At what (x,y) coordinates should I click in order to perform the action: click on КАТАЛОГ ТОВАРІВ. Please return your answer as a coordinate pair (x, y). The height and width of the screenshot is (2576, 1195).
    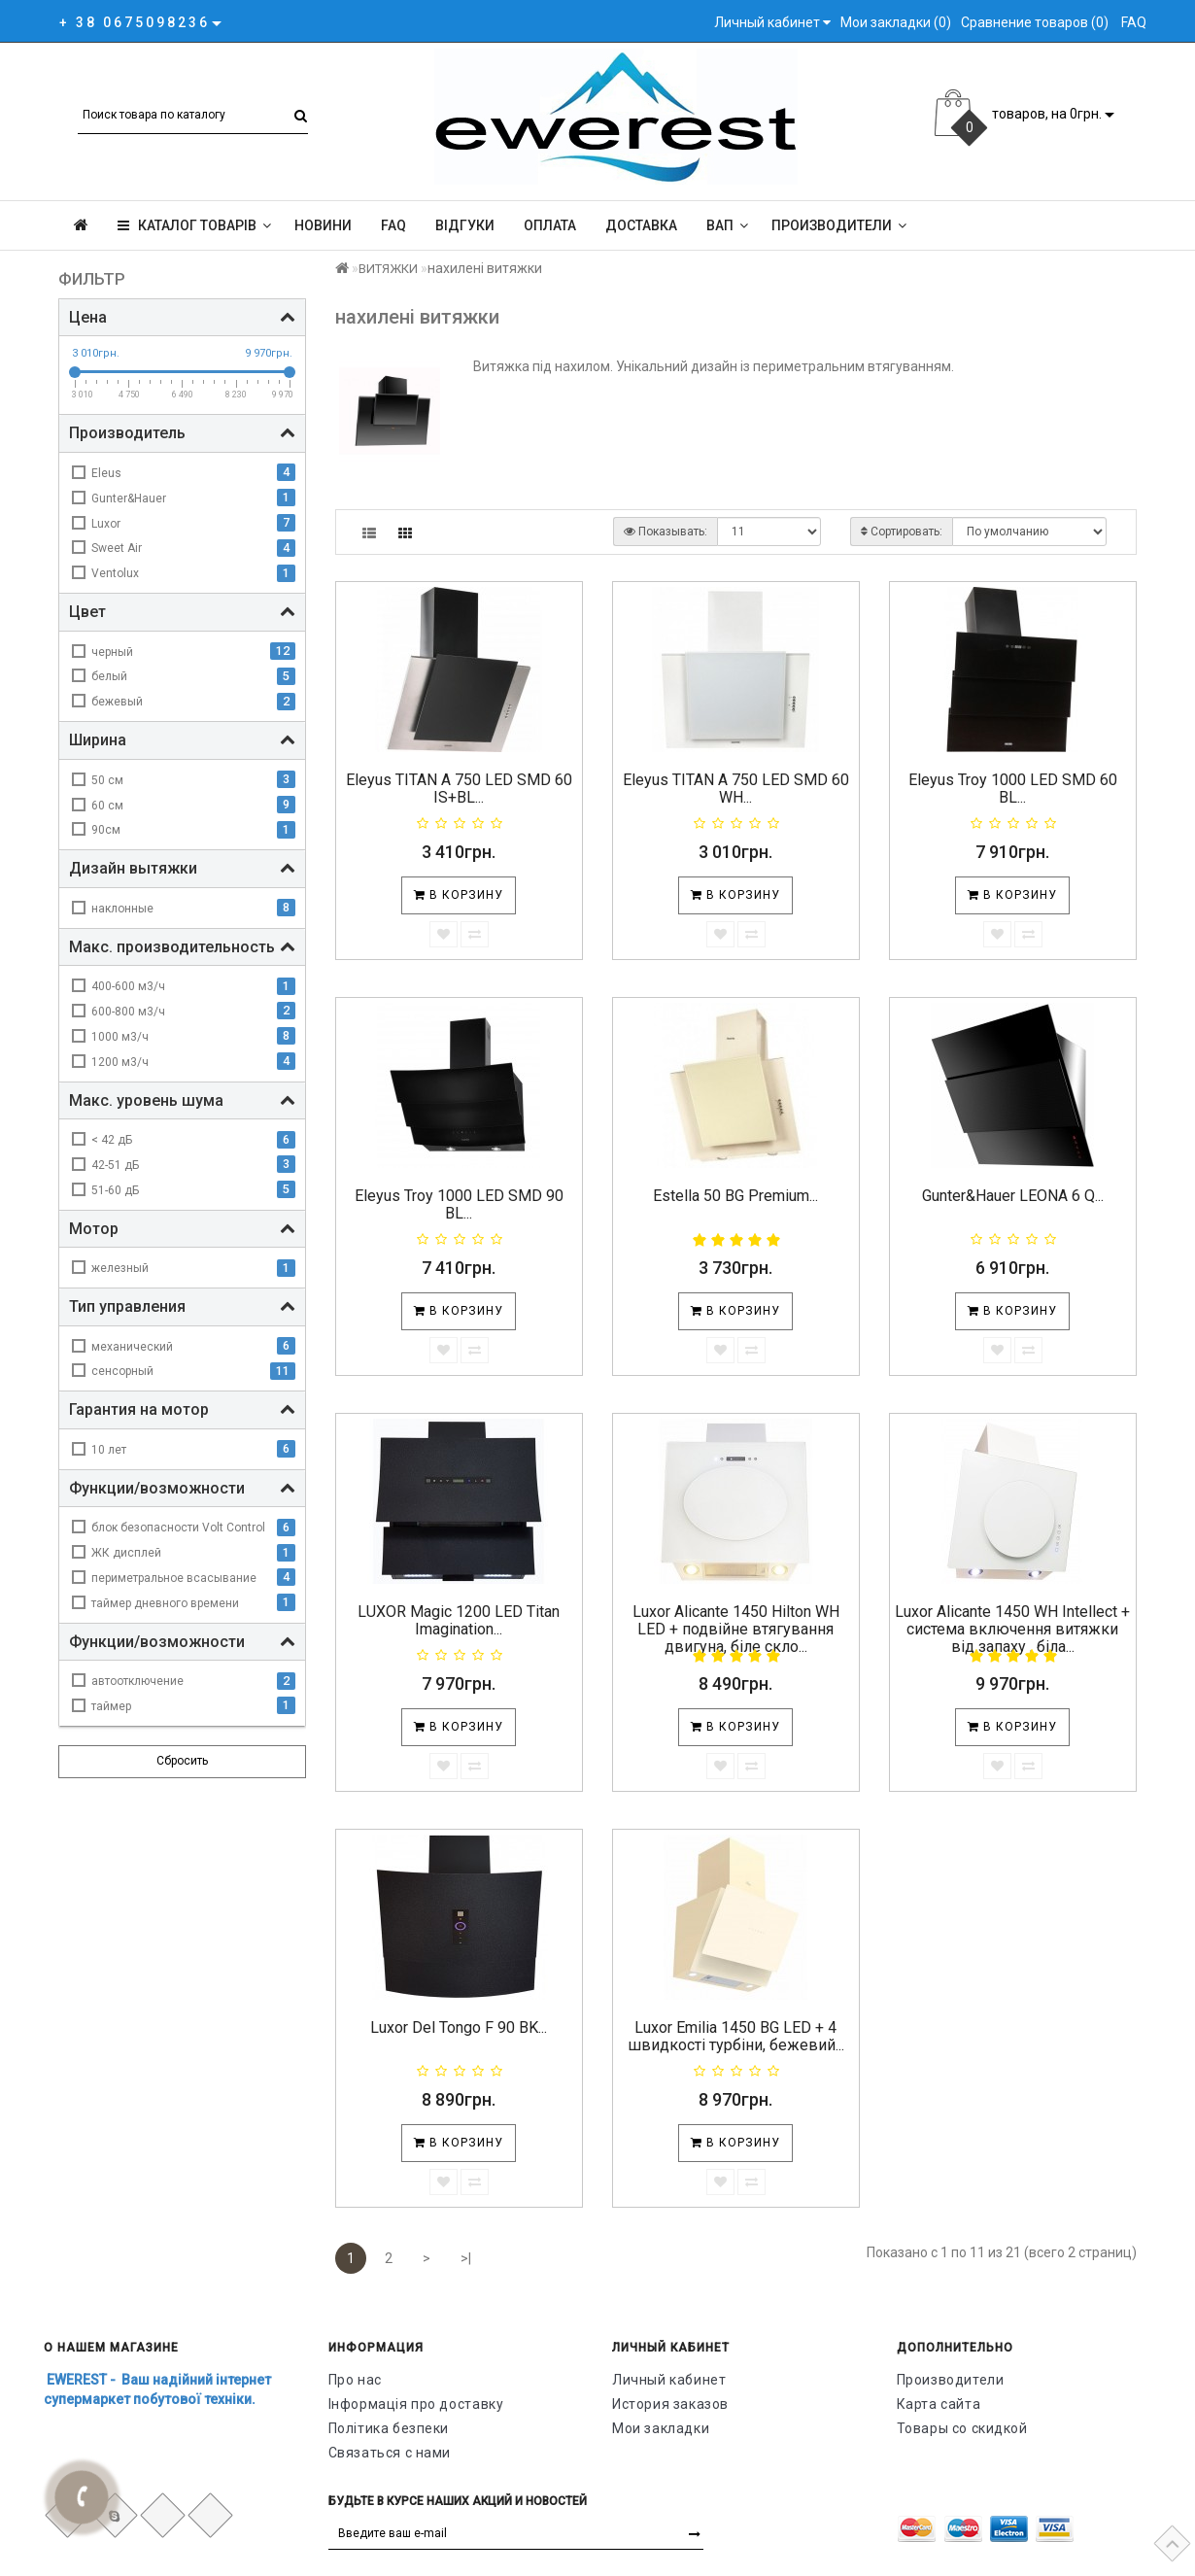
    Looking at the image, I should click on (194, 225).